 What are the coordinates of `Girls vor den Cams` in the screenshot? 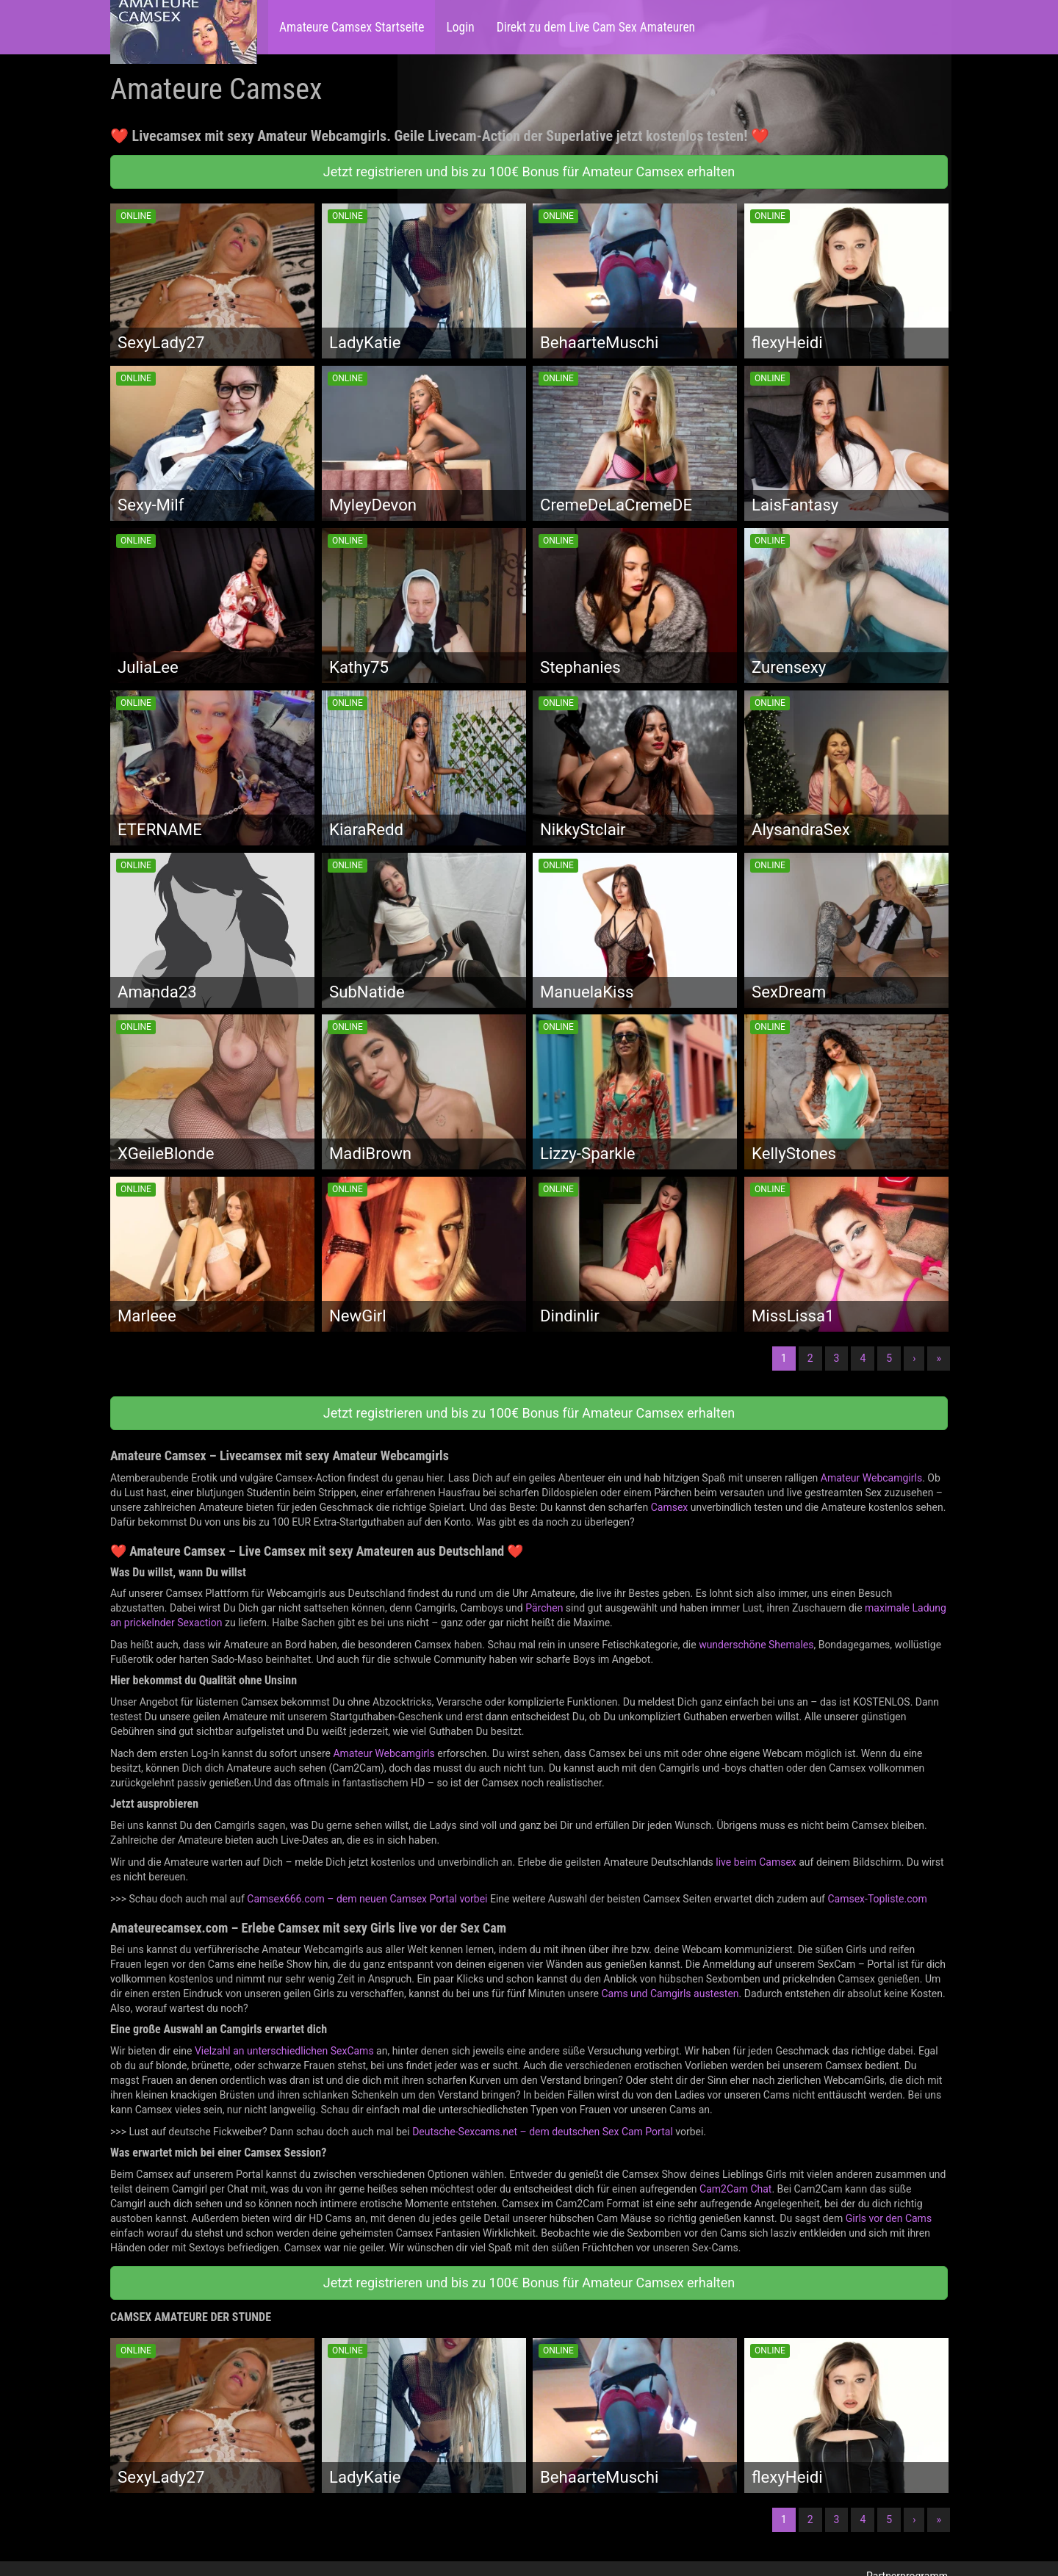 It's located at (889, 2218).